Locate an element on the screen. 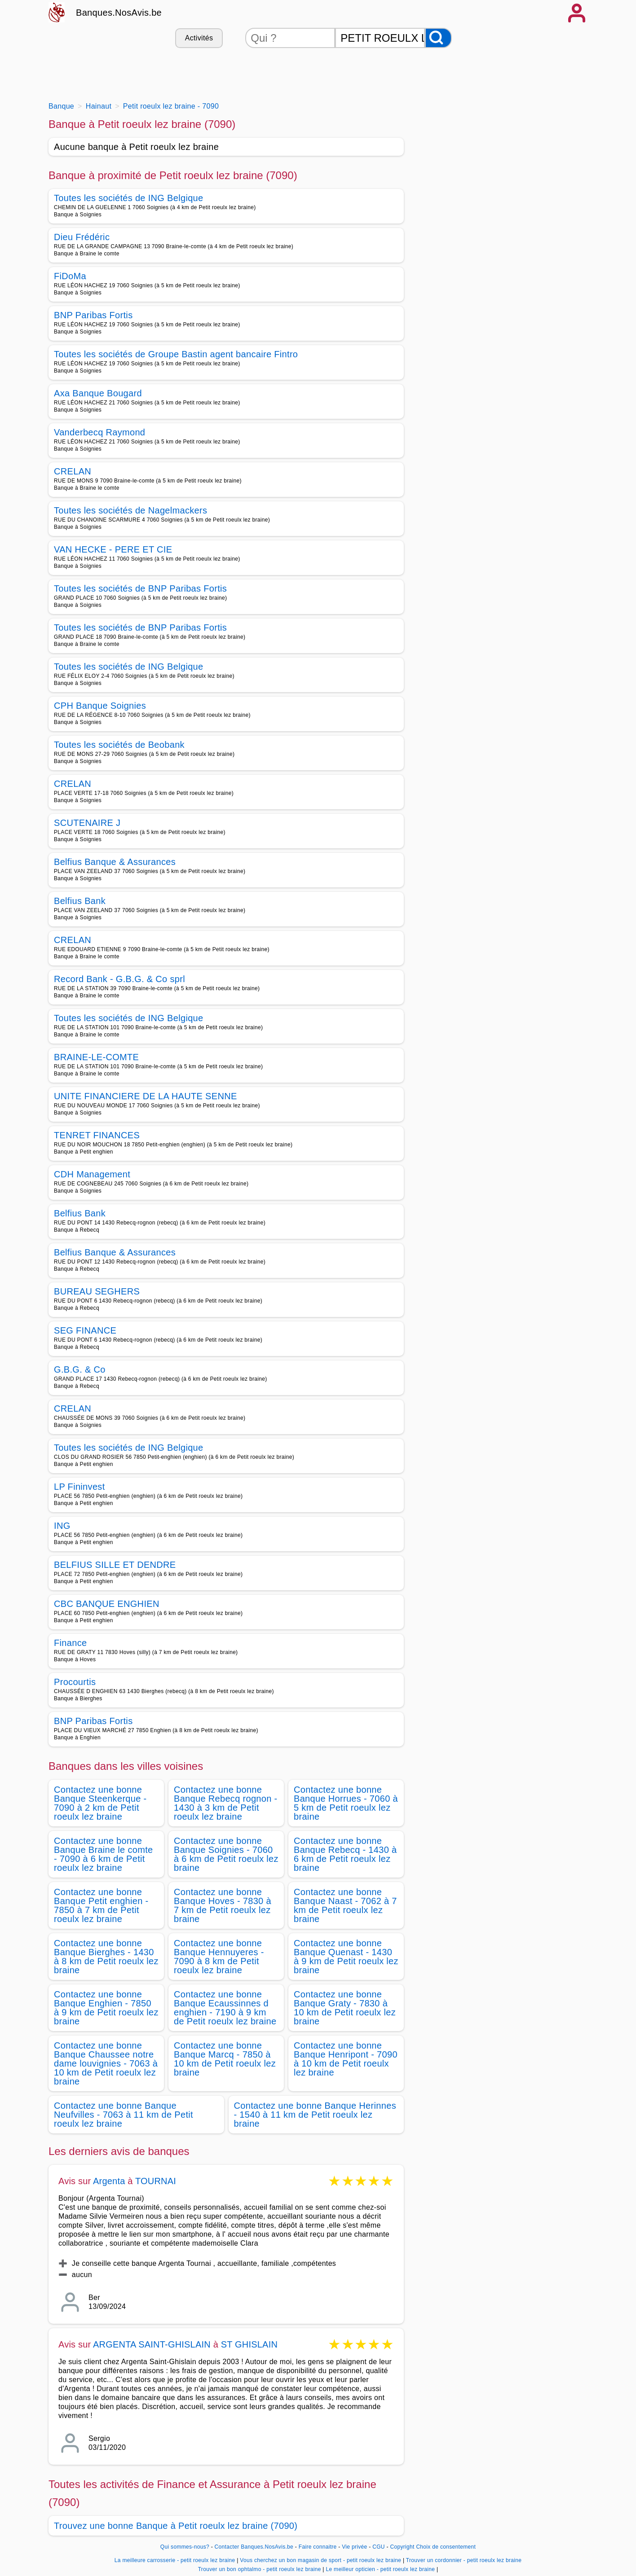 The image size is (636, 2576). Vanderbecq Raymond is located at coordinates (99, 432).